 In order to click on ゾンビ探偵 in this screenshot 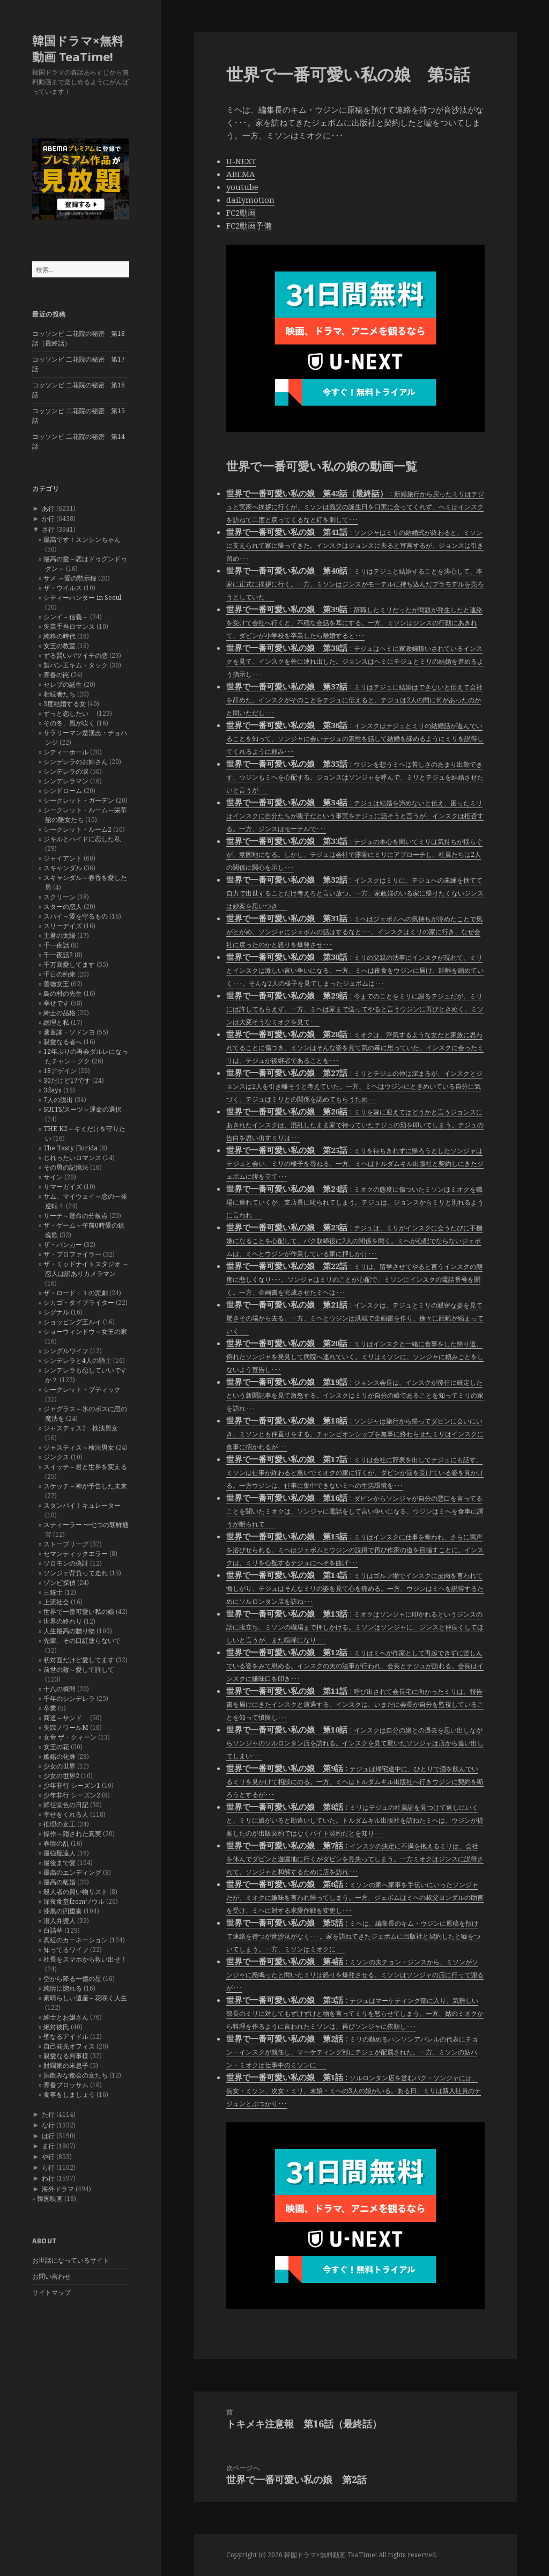, I will do `click(59, 1582)`.